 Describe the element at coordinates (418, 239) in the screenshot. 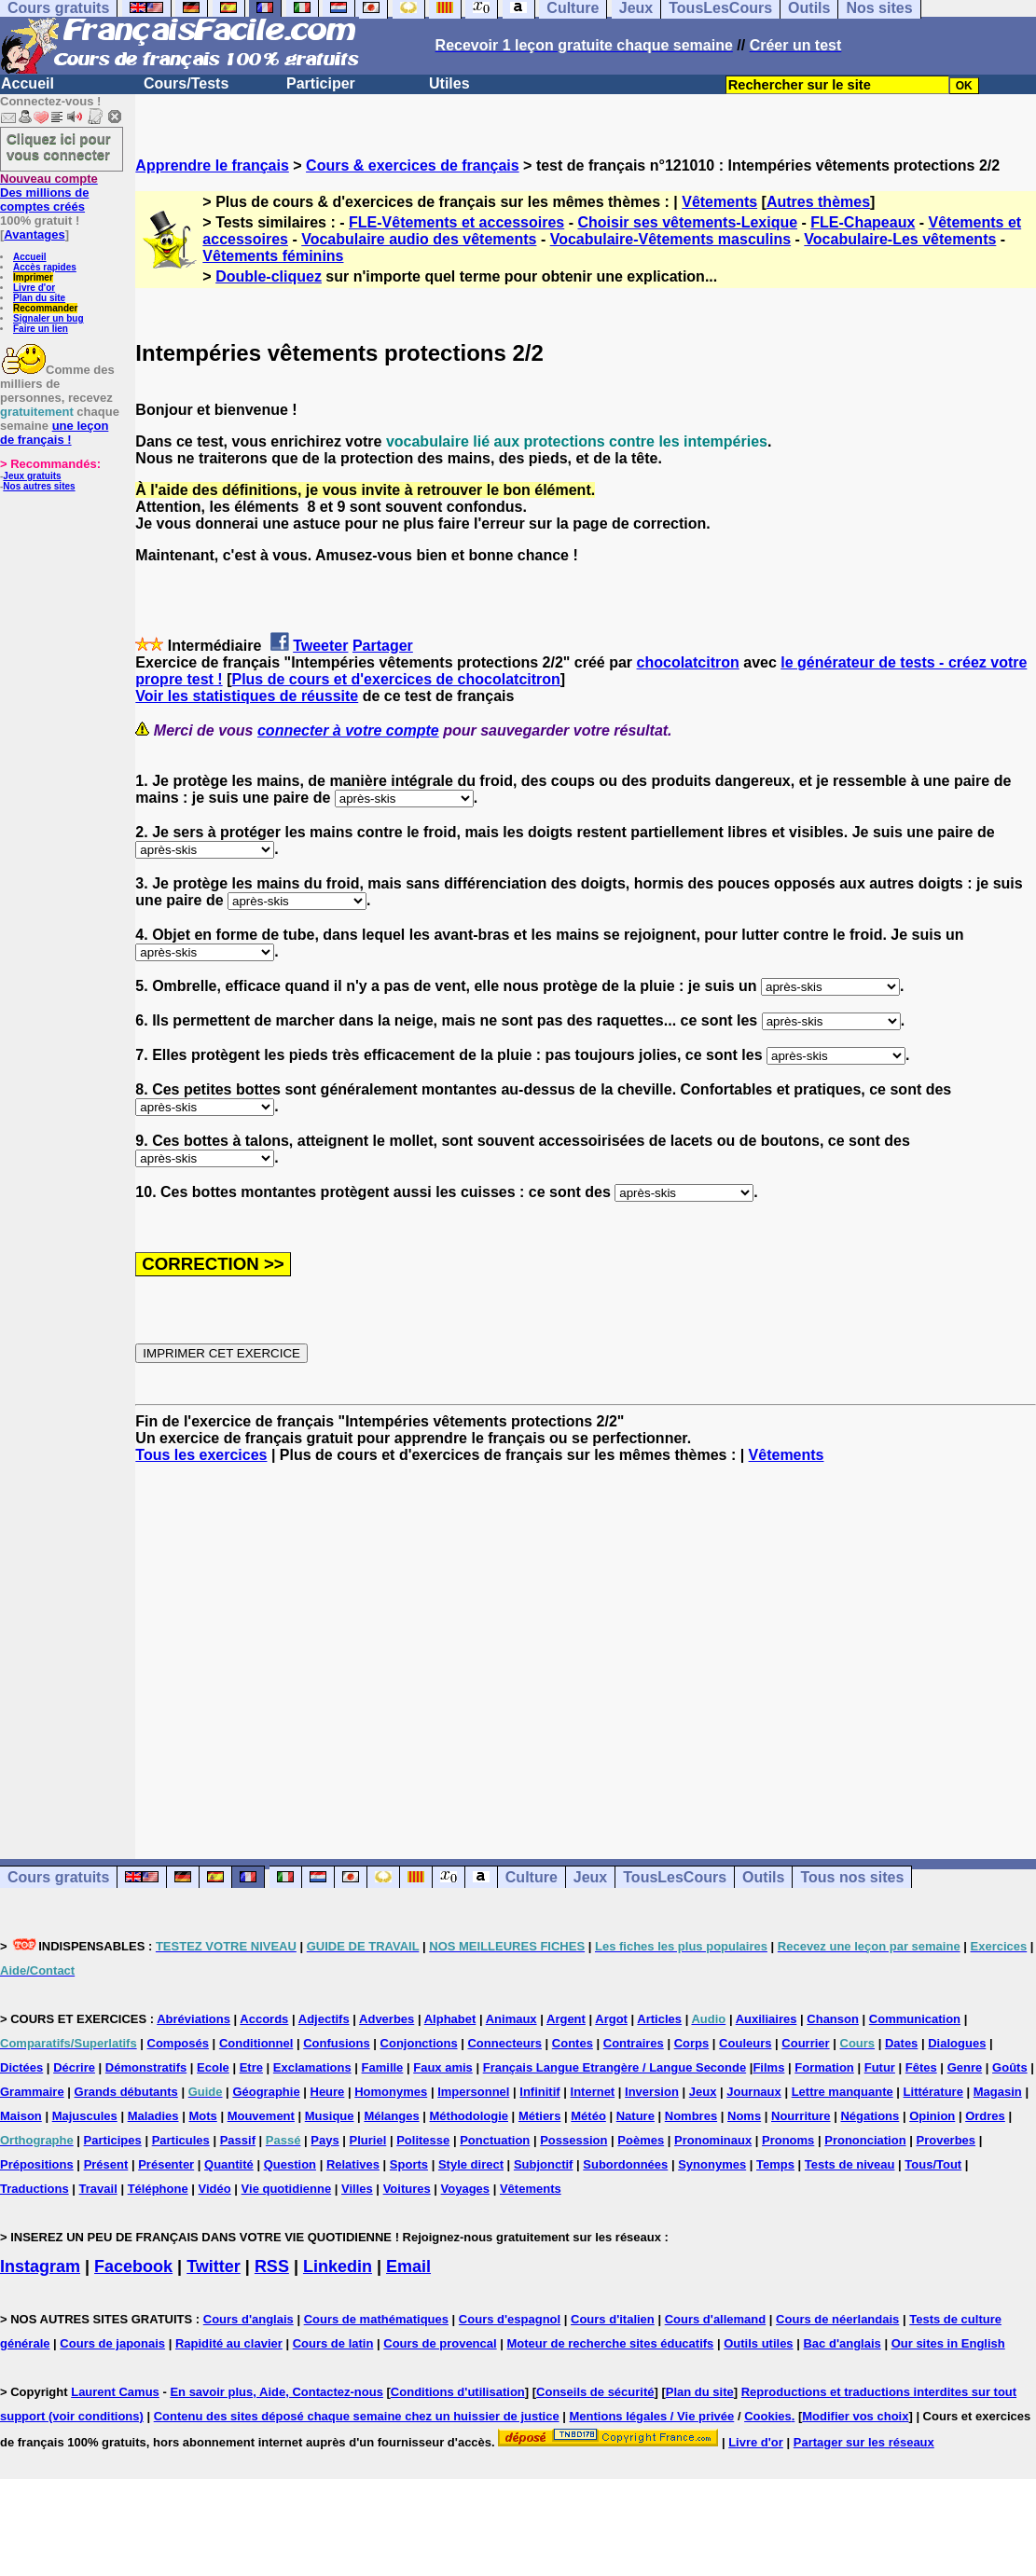

I see `Vocabulaire audio des vêtements` at that location.